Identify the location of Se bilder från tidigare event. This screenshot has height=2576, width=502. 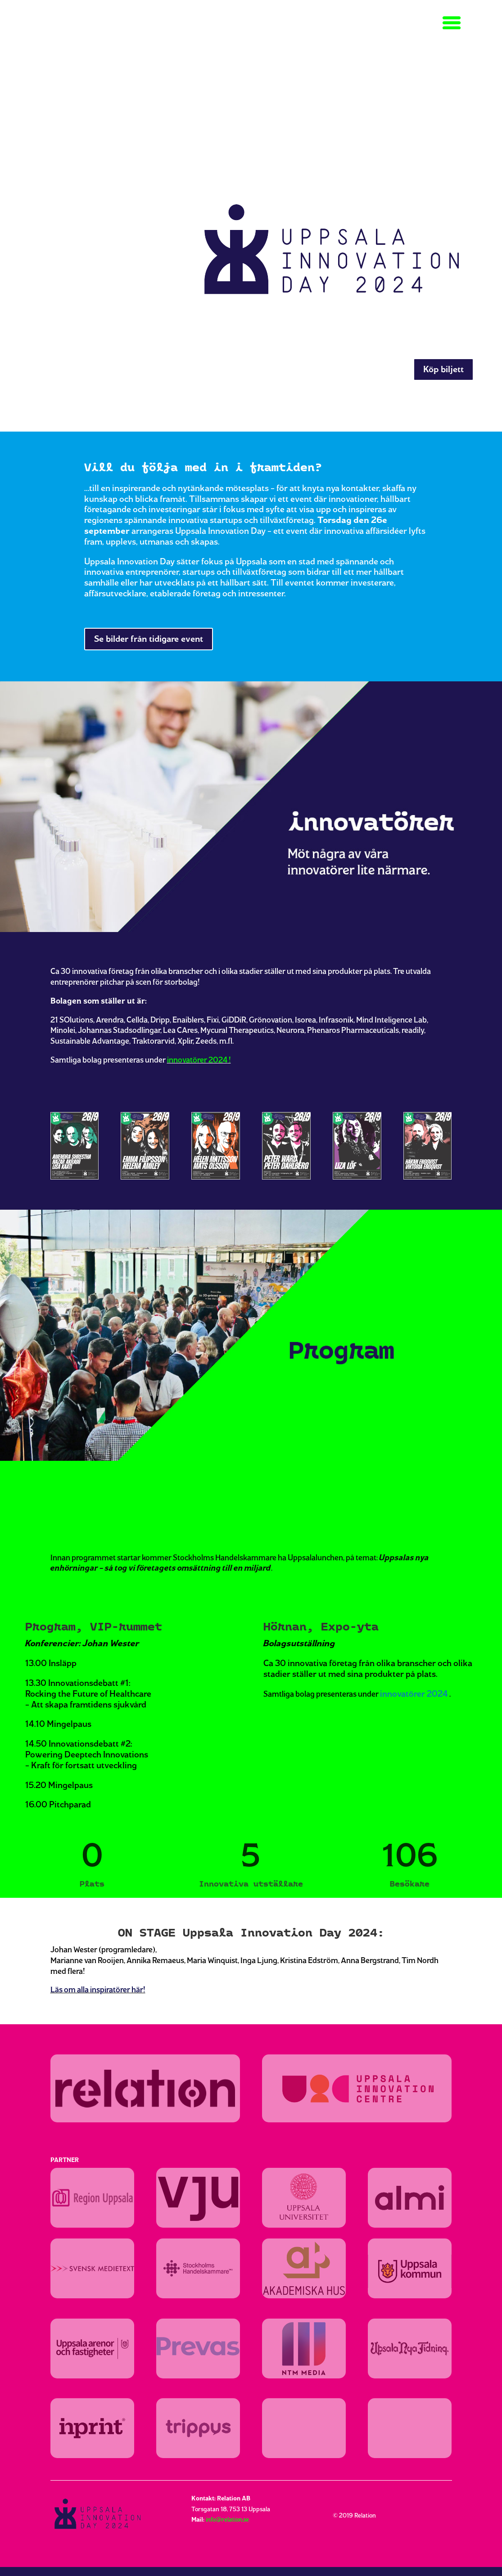
(148, 639).